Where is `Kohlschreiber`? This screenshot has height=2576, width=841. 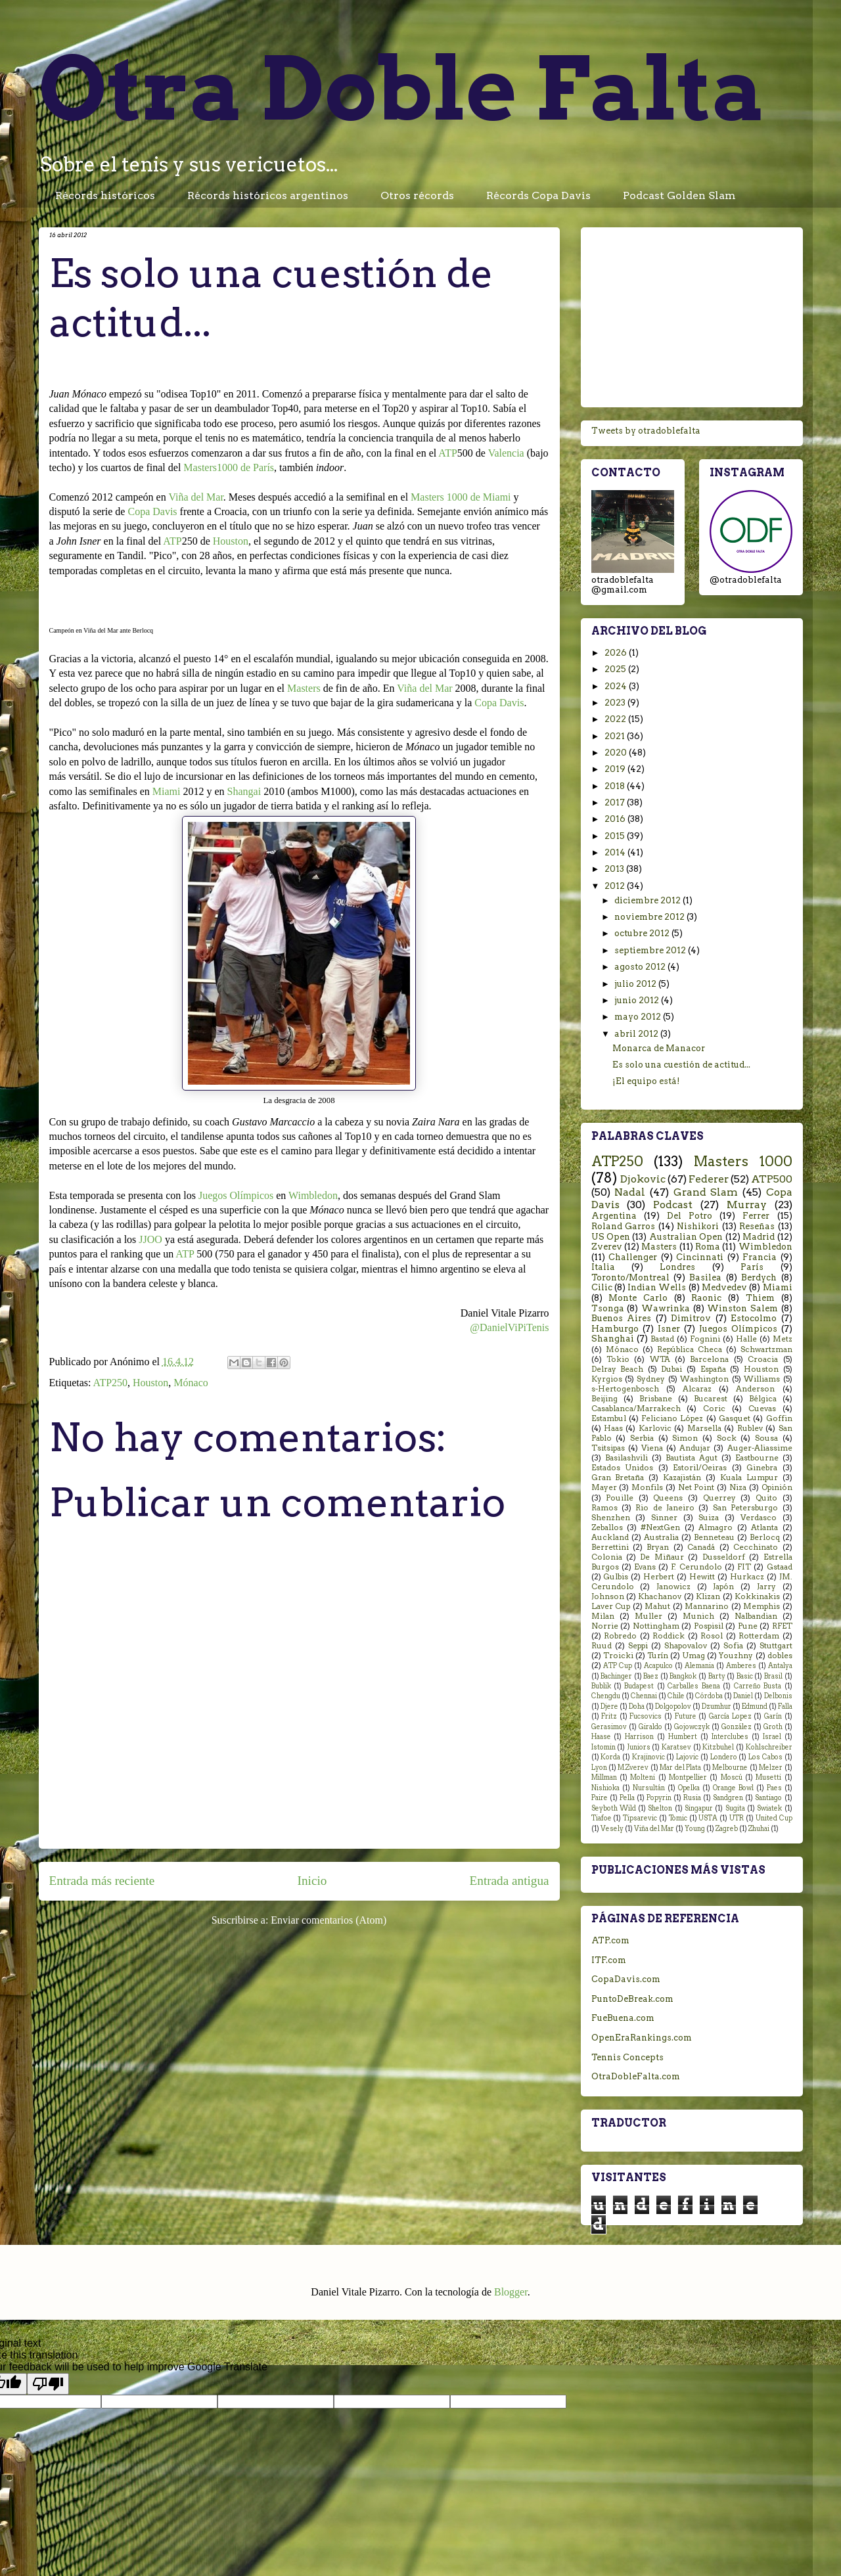 Kohlschreiber is located at coordinates (769, 1747).